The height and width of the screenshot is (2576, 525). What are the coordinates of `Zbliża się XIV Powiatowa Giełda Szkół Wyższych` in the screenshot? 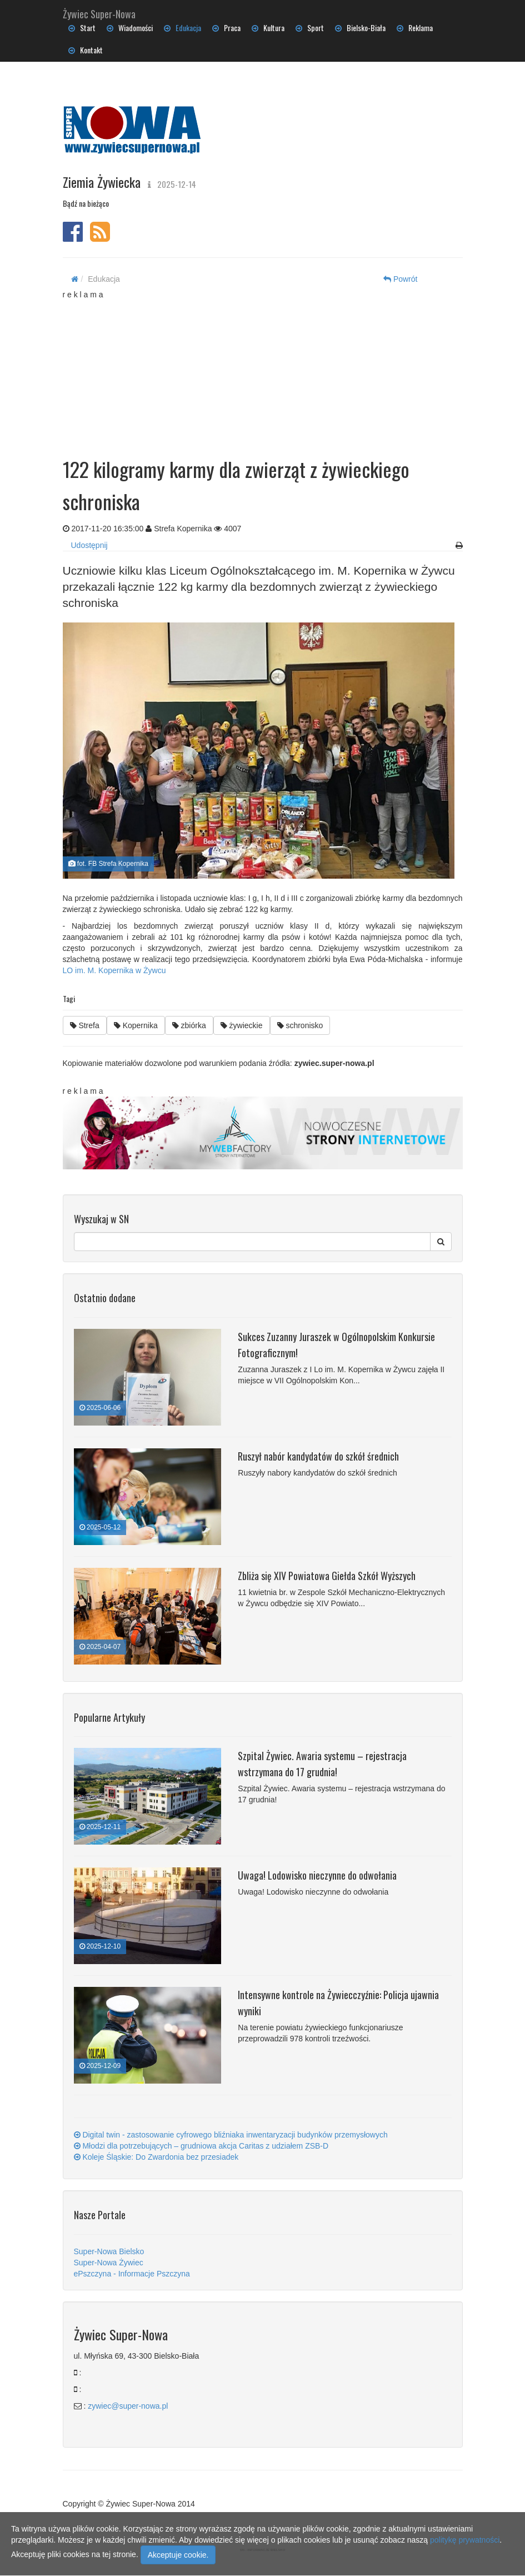 It's located at (327, 1575).